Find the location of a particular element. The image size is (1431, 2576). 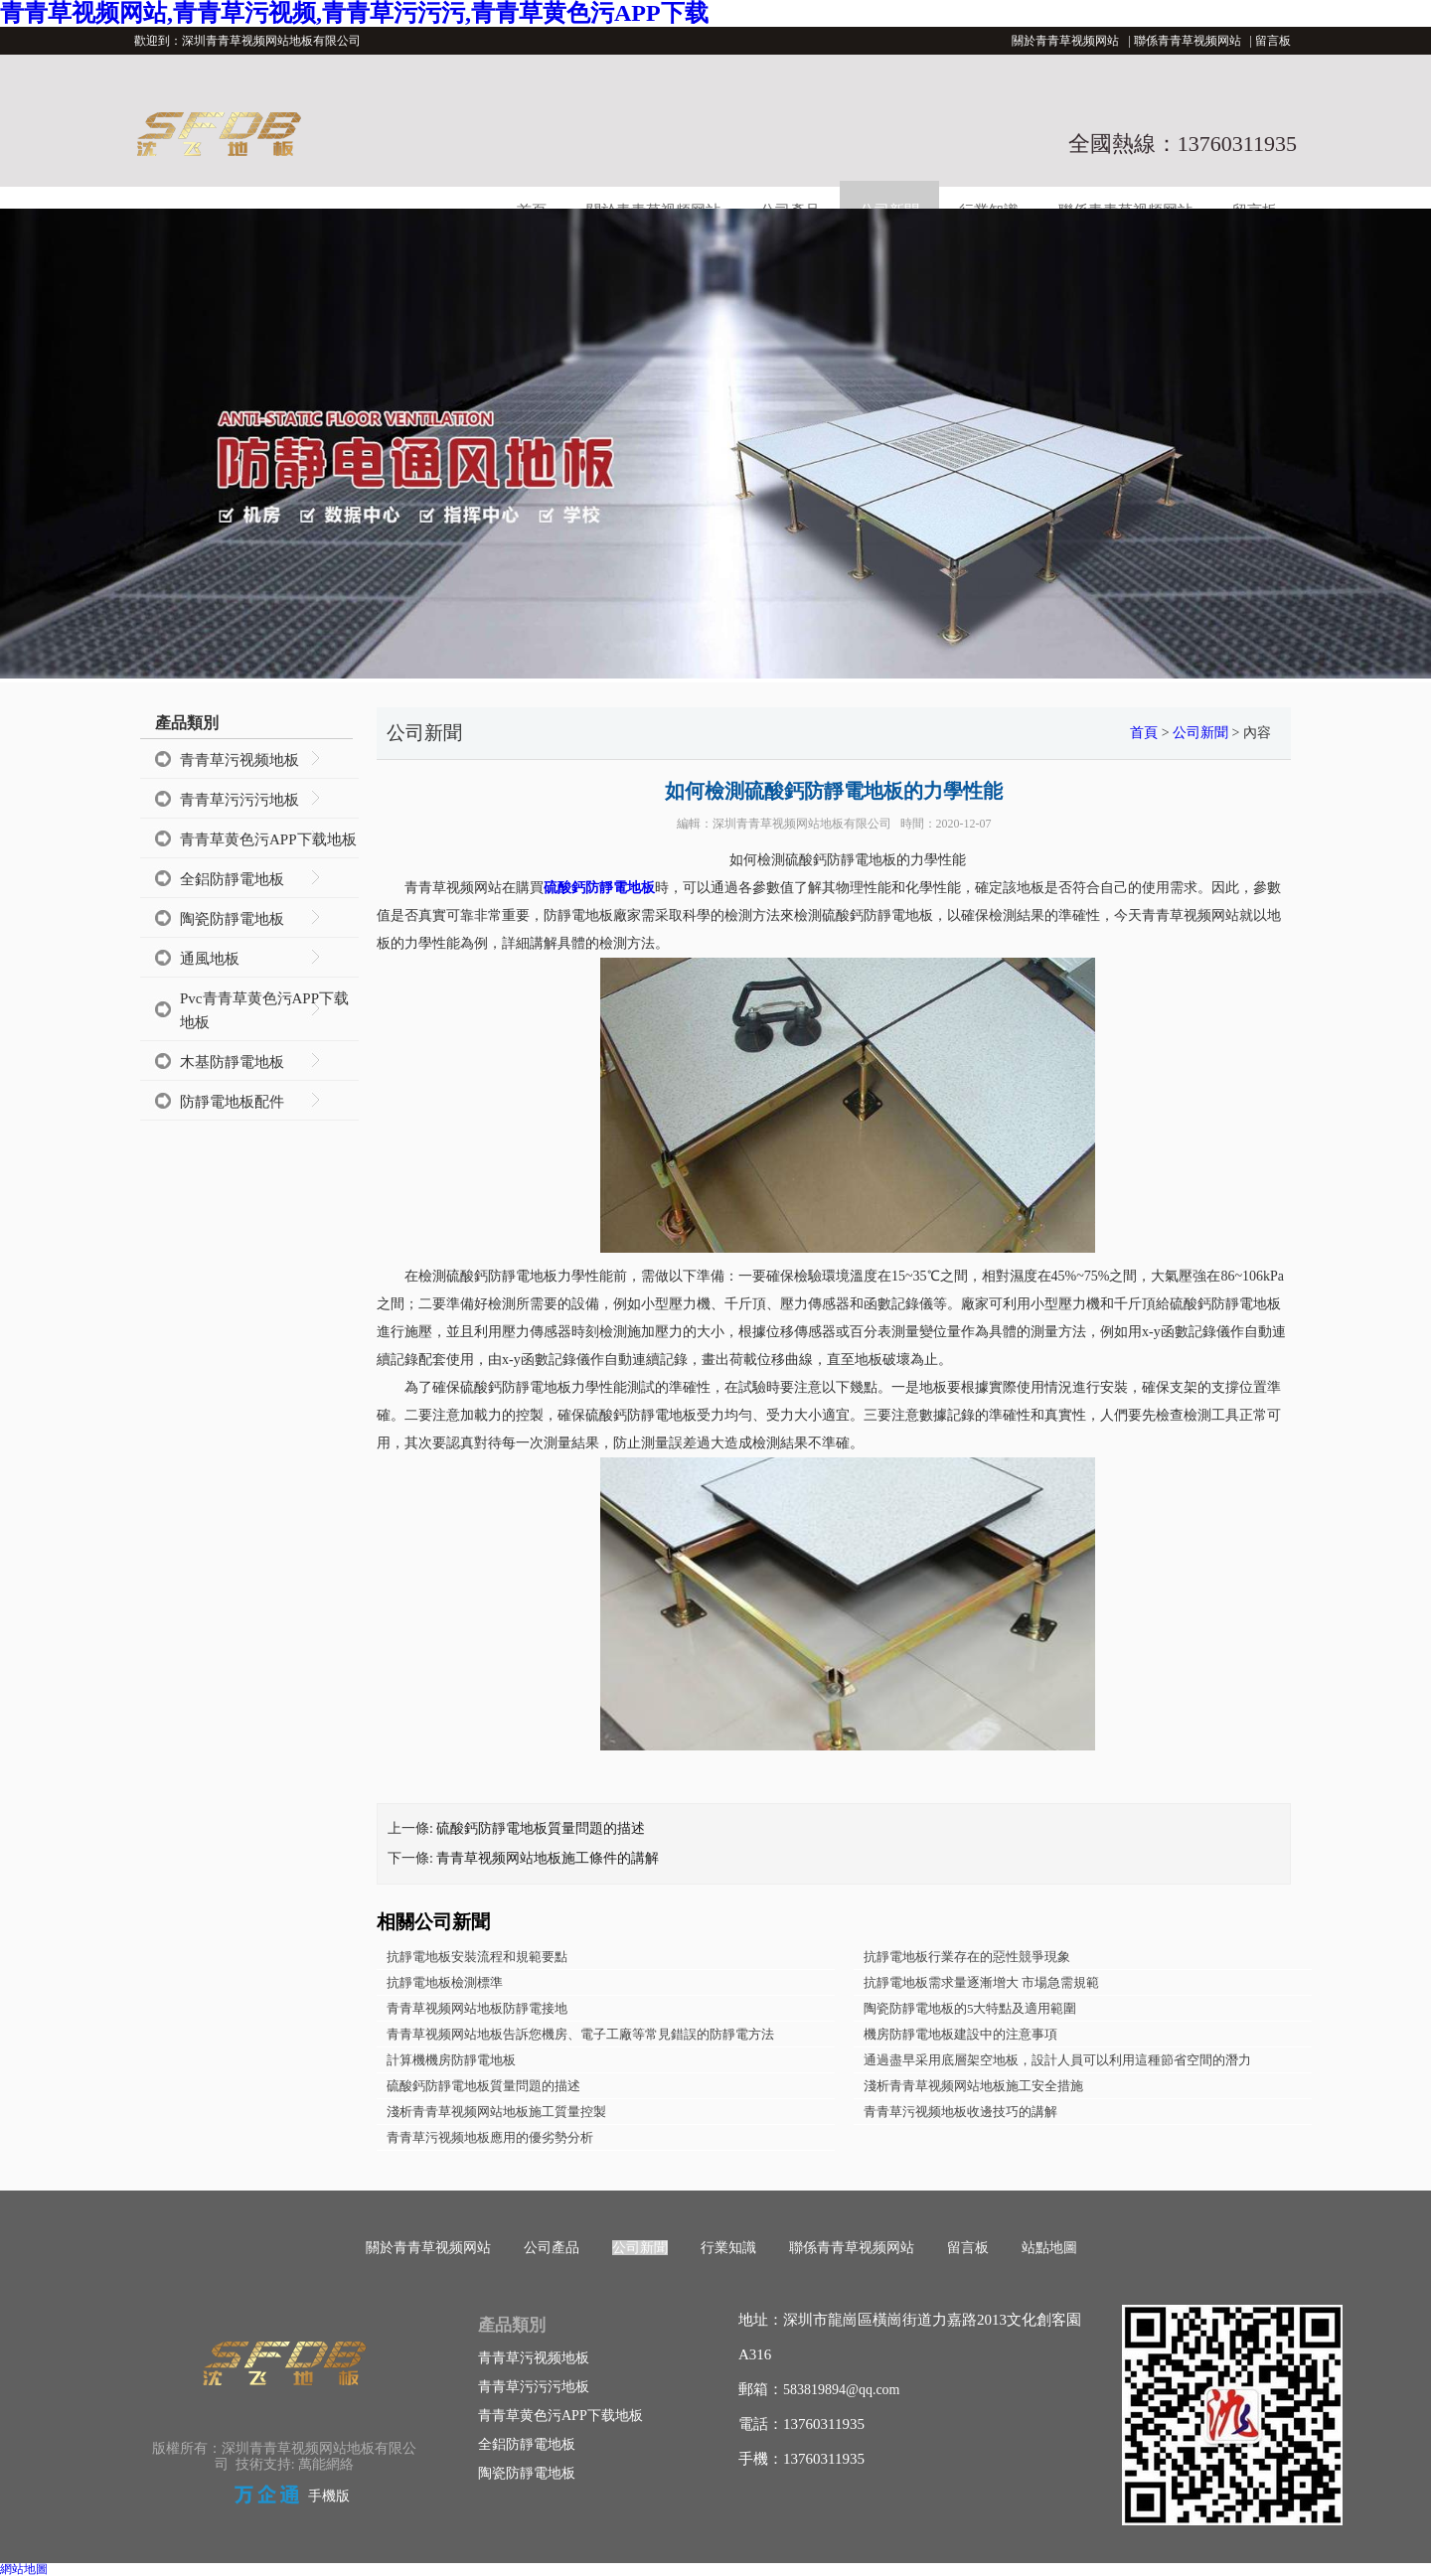

青青草黄色污APP下载地板 is located at coordinates (268, 839).